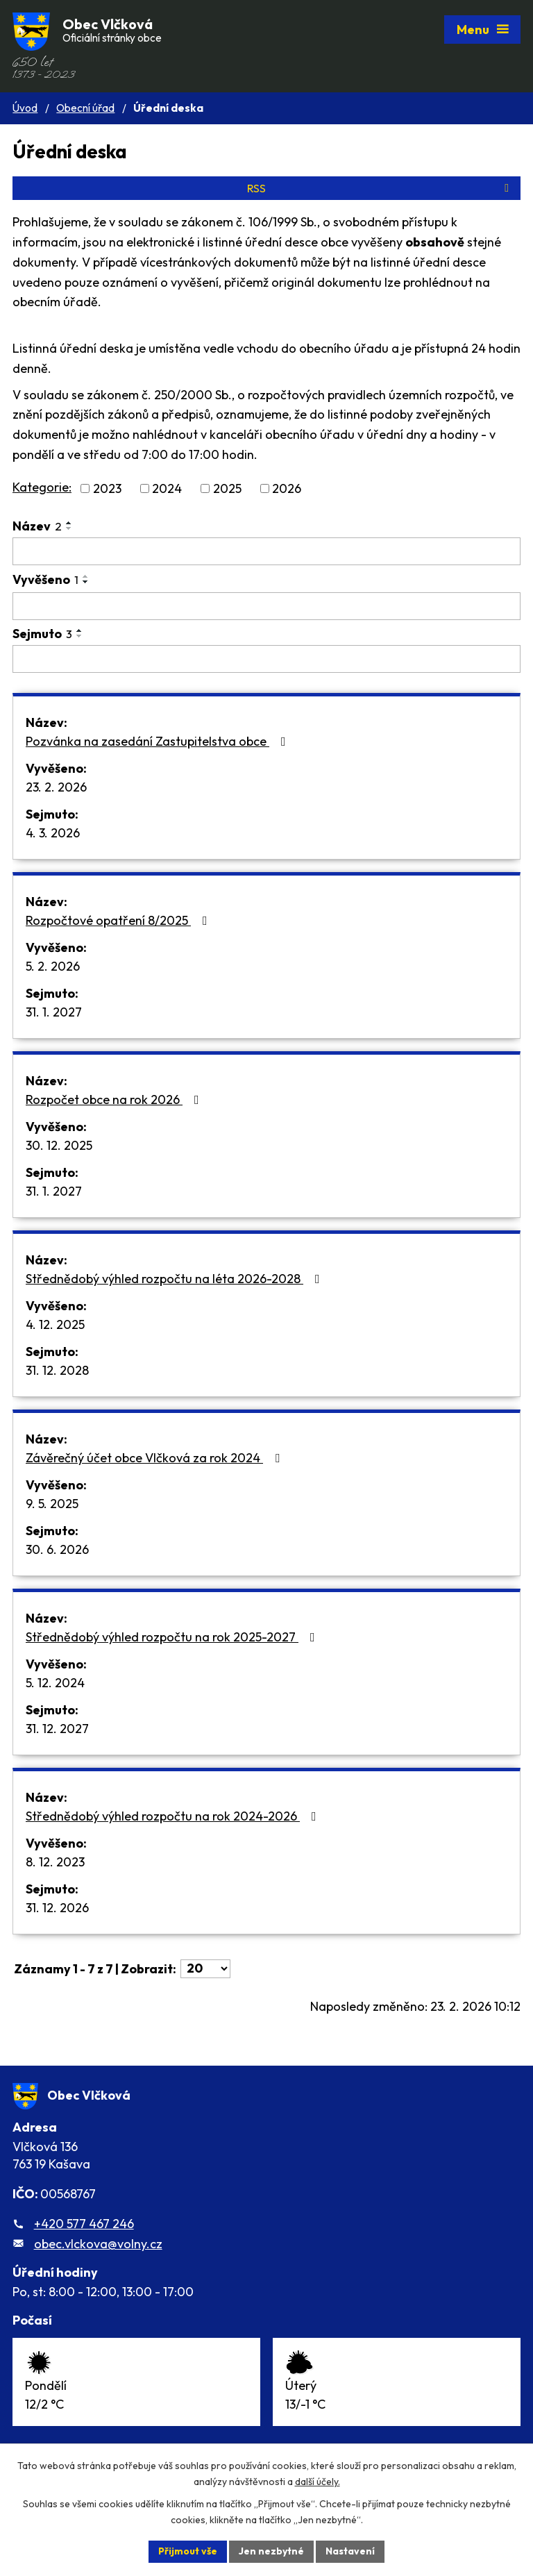  Describe the element at coordinates (57, 1729) in the screenshot. I see `31. 12. 2027` at that location.